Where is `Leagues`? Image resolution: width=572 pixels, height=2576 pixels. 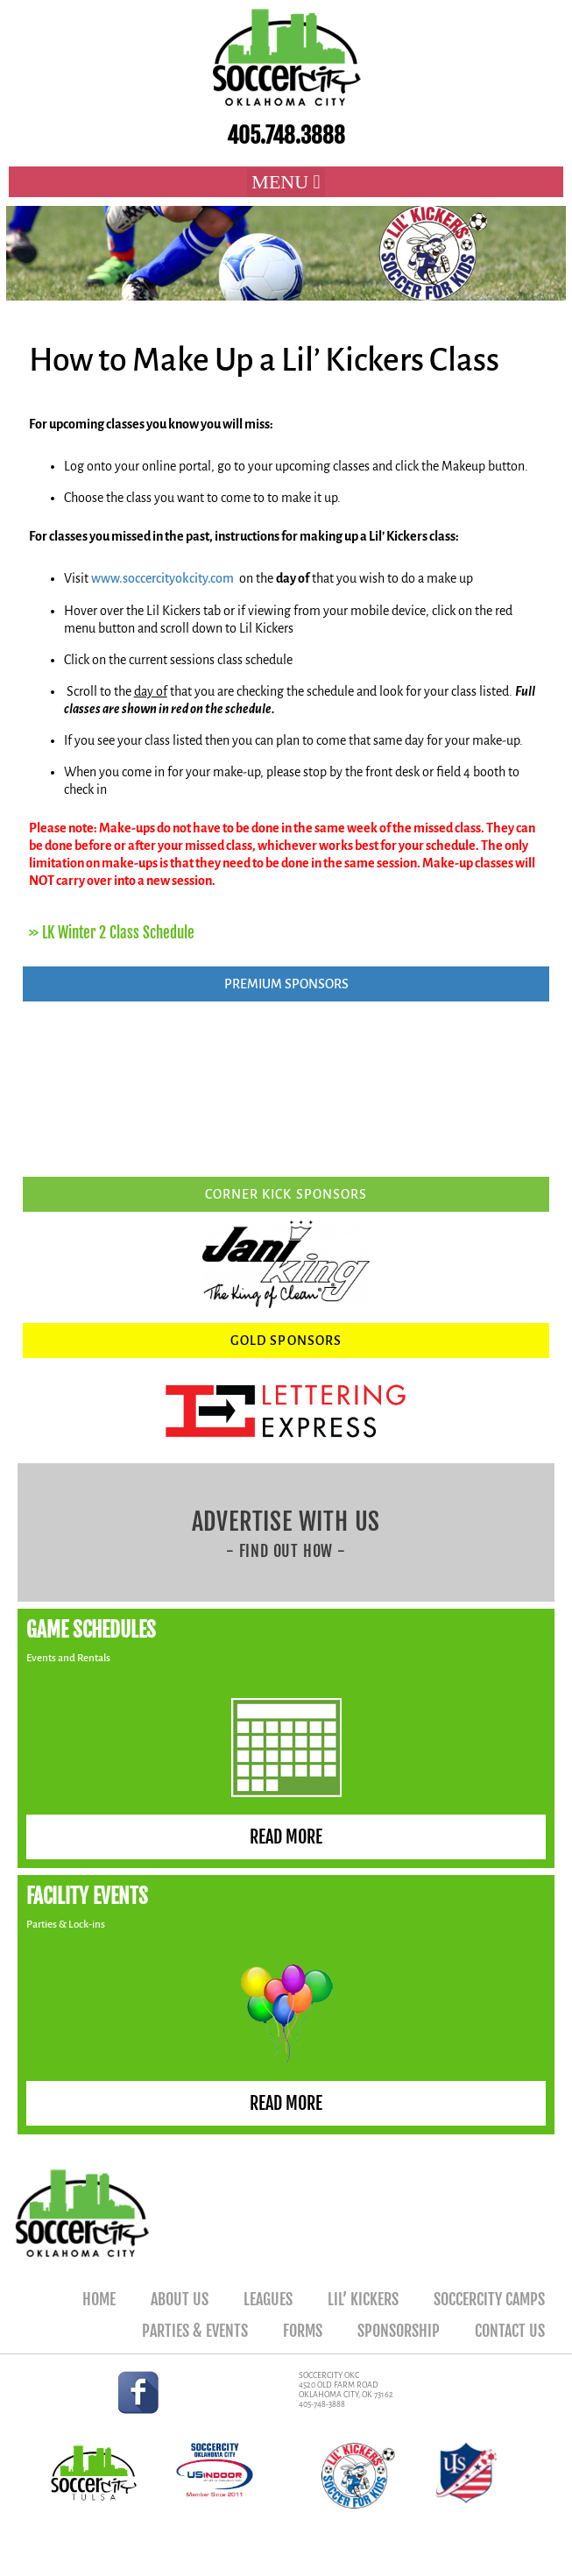
Leagues is located at coordinates (268, 2299).